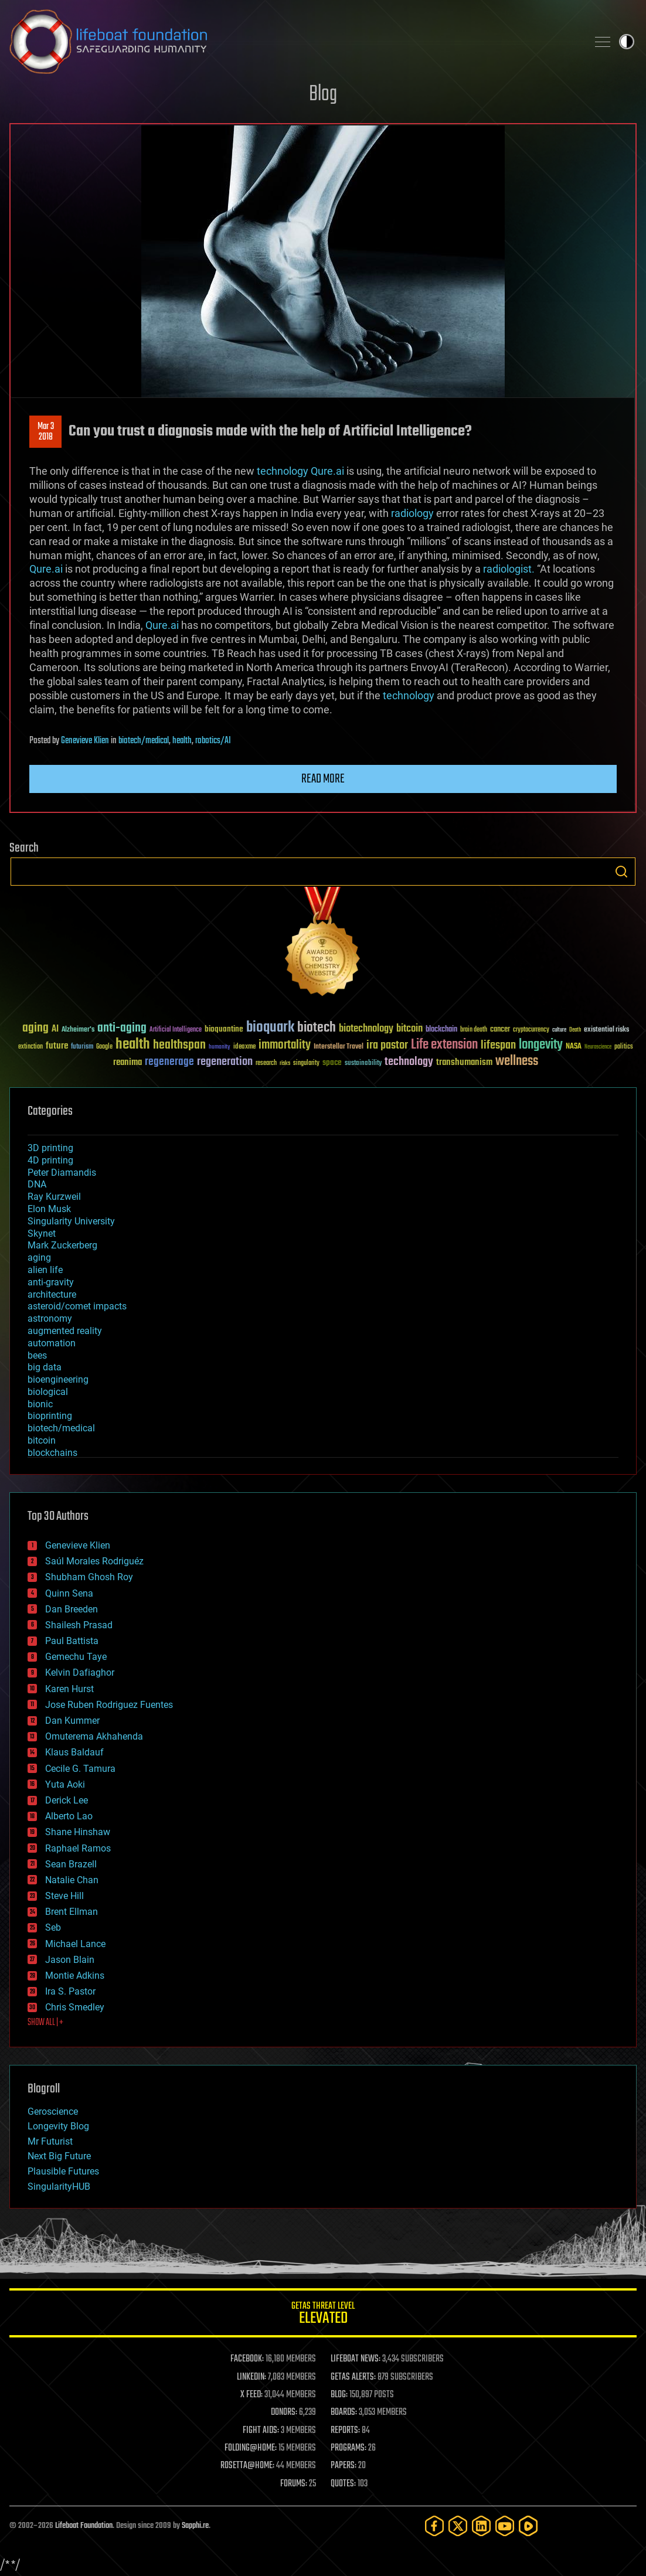  What do you see at coordinates (48, 1391) in the screenshot?
I see `biological` at bounding box center [48, 1391].